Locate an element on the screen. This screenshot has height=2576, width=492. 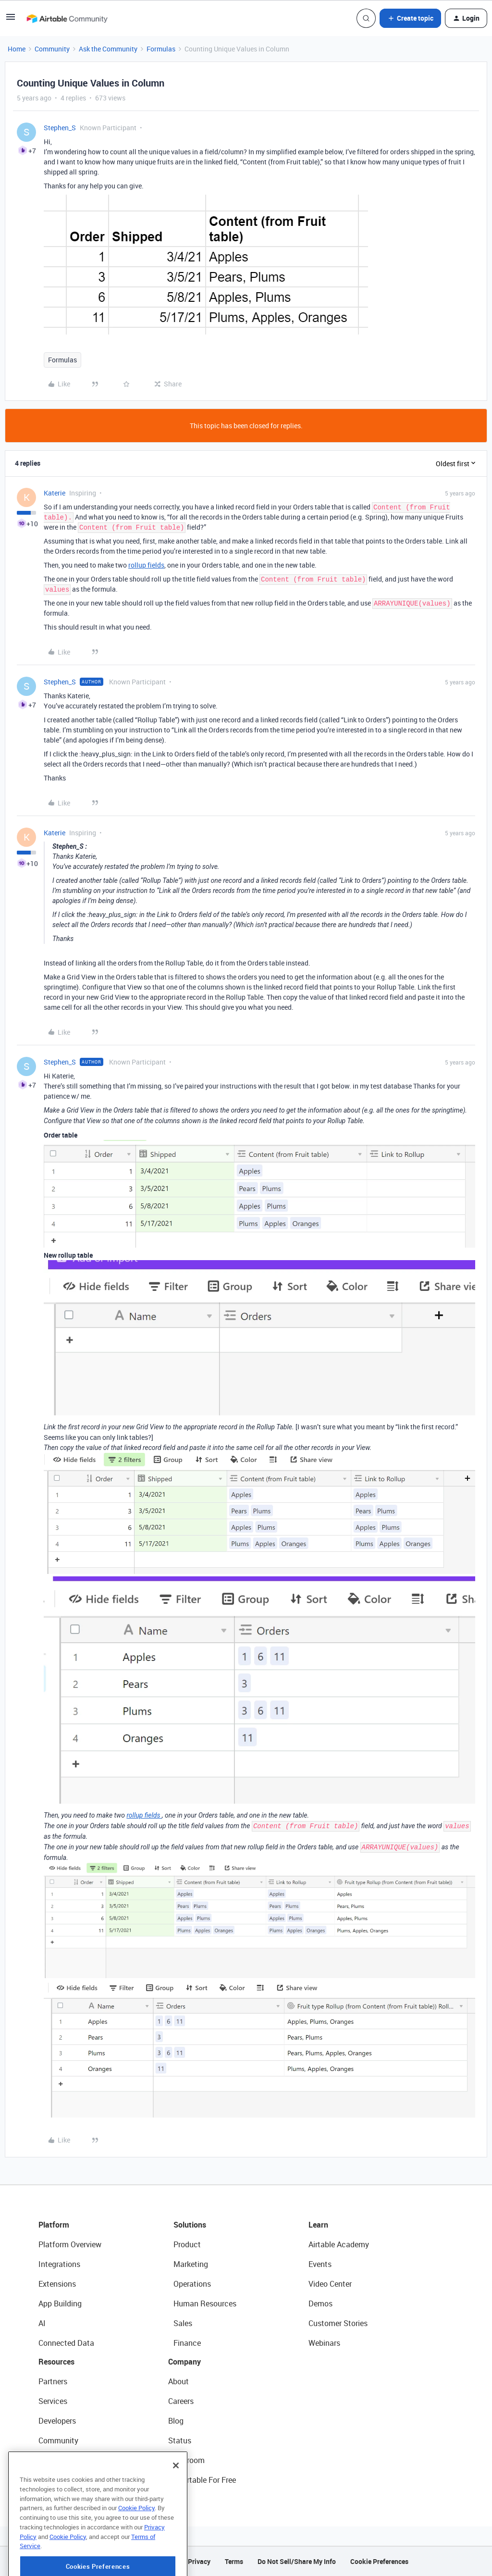
Webinars is located at coordinates (324, 2343).